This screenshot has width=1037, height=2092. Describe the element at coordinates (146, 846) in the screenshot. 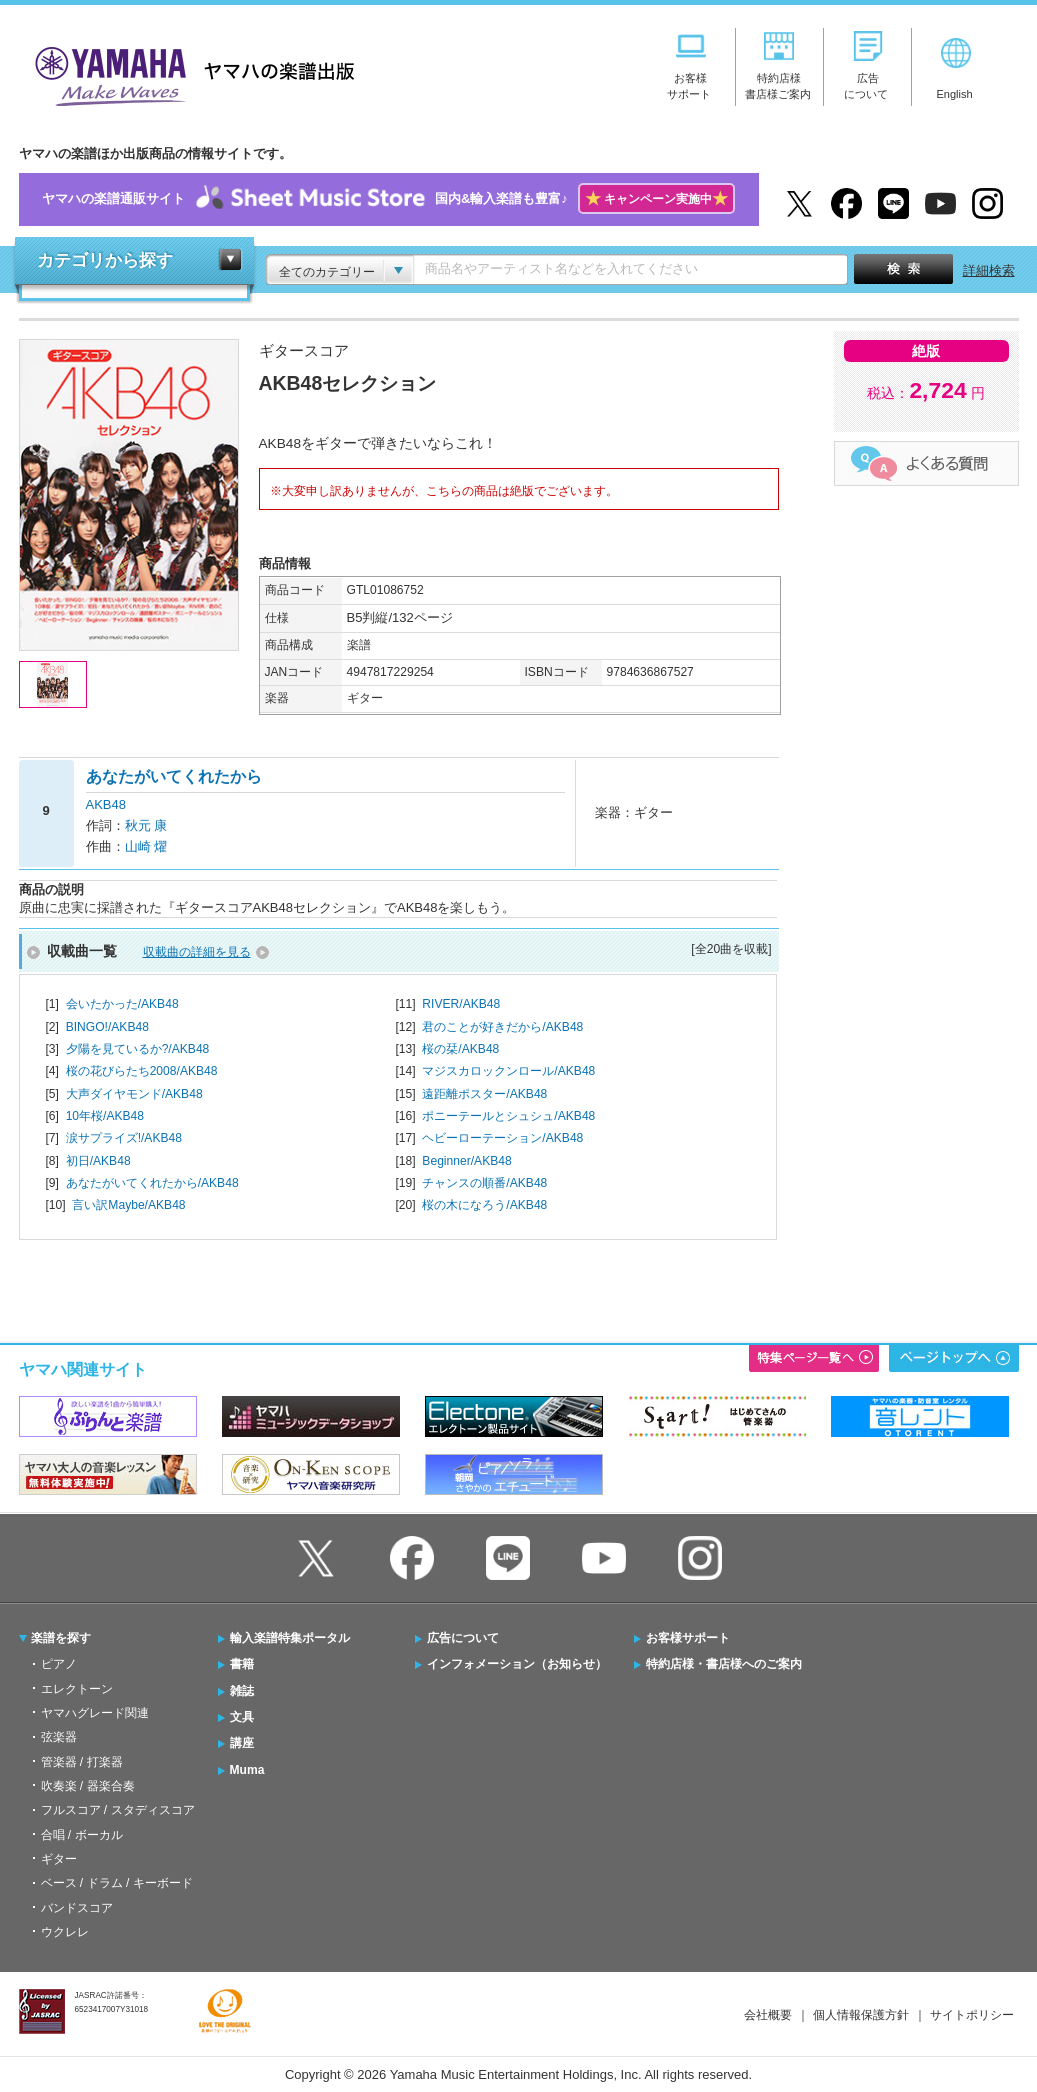

I see `山崎 燿` at that location.